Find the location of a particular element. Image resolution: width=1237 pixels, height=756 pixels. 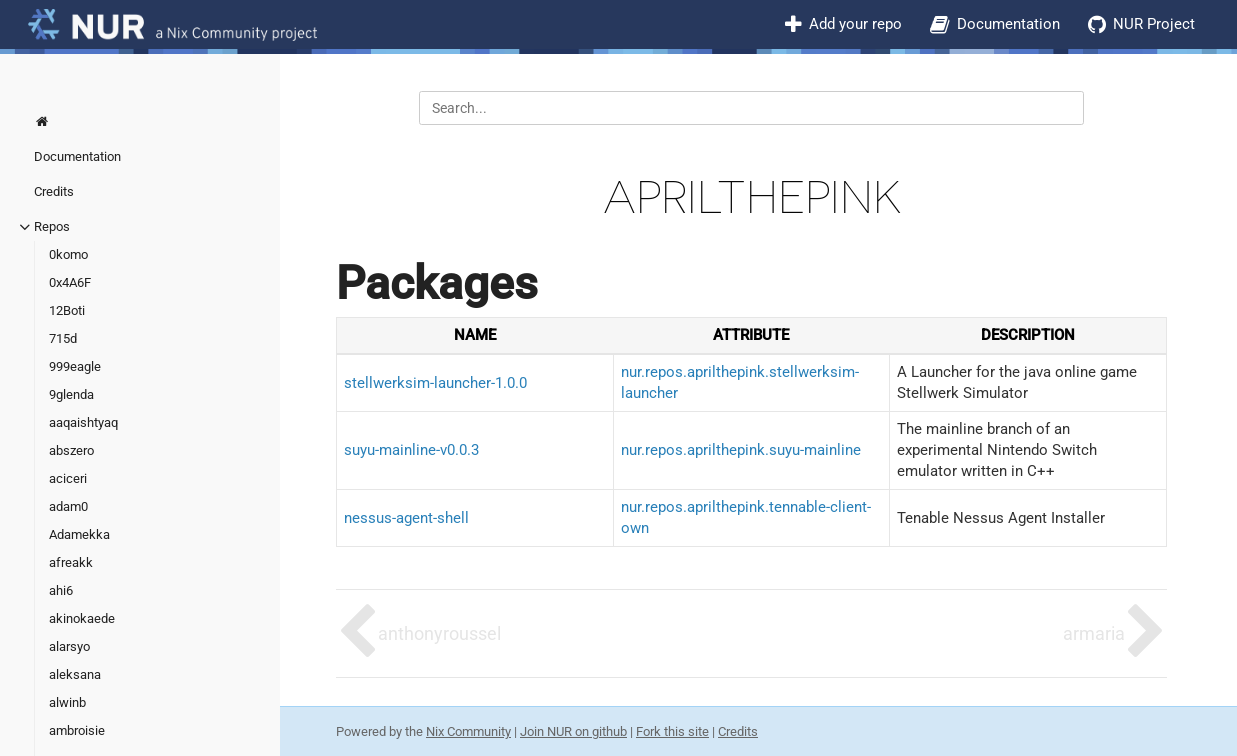

0x4A6F is located at coordinates (70, 282).